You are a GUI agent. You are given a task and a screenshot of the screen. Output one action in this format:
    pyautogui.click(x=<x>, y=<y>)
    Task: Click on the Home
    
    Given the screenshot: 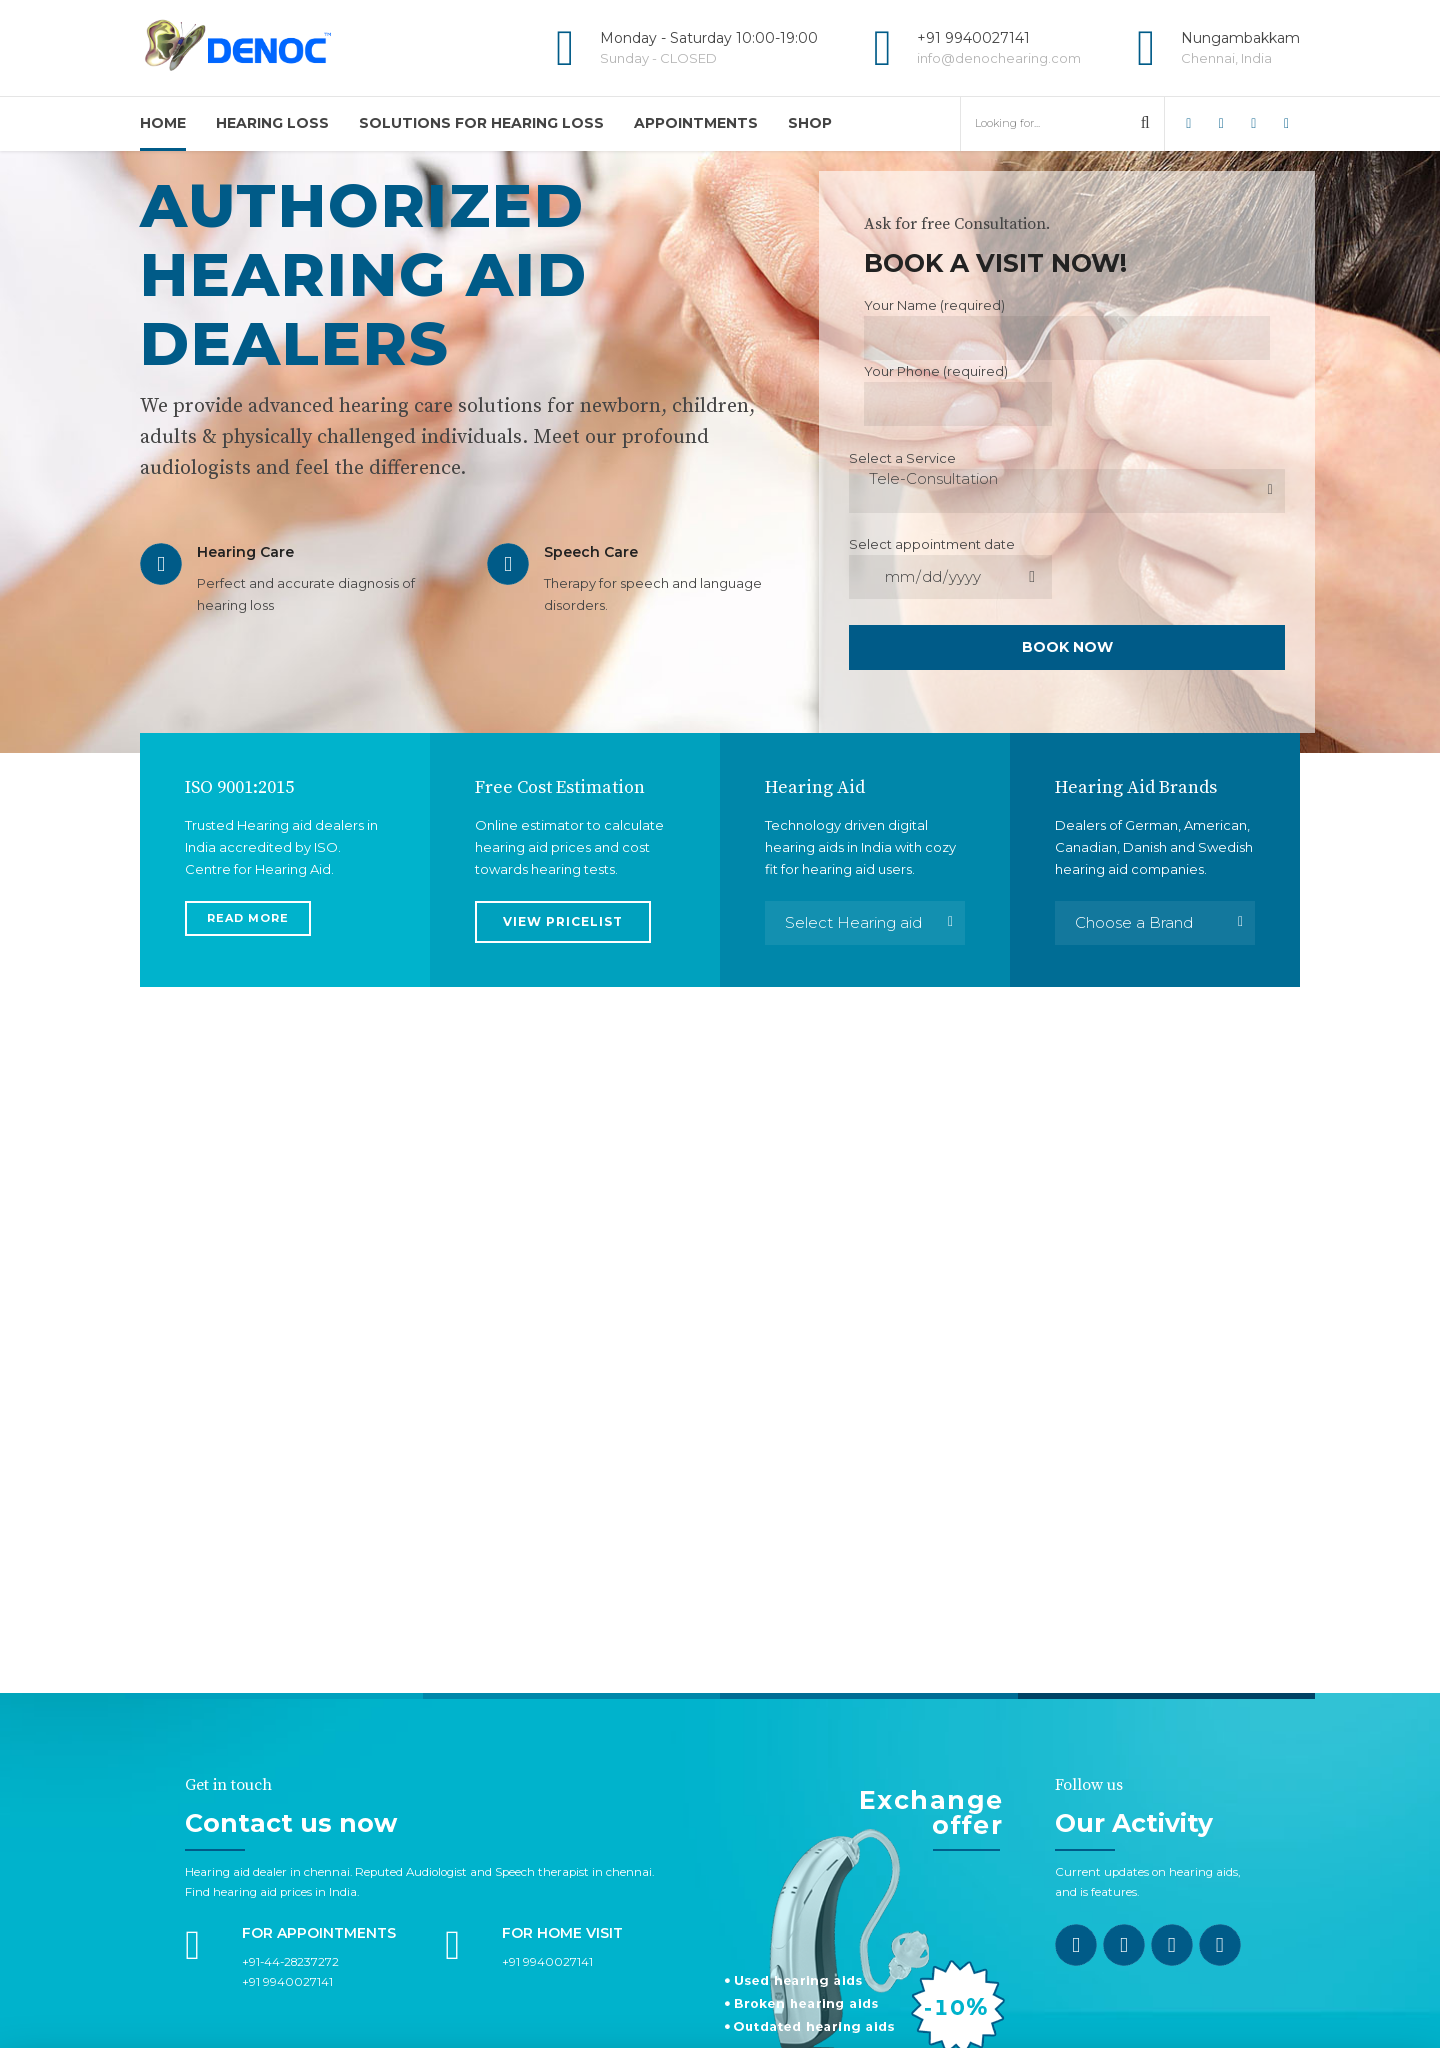 What is the action you would take?
    pyautogui.click(x=163, y=123)
    